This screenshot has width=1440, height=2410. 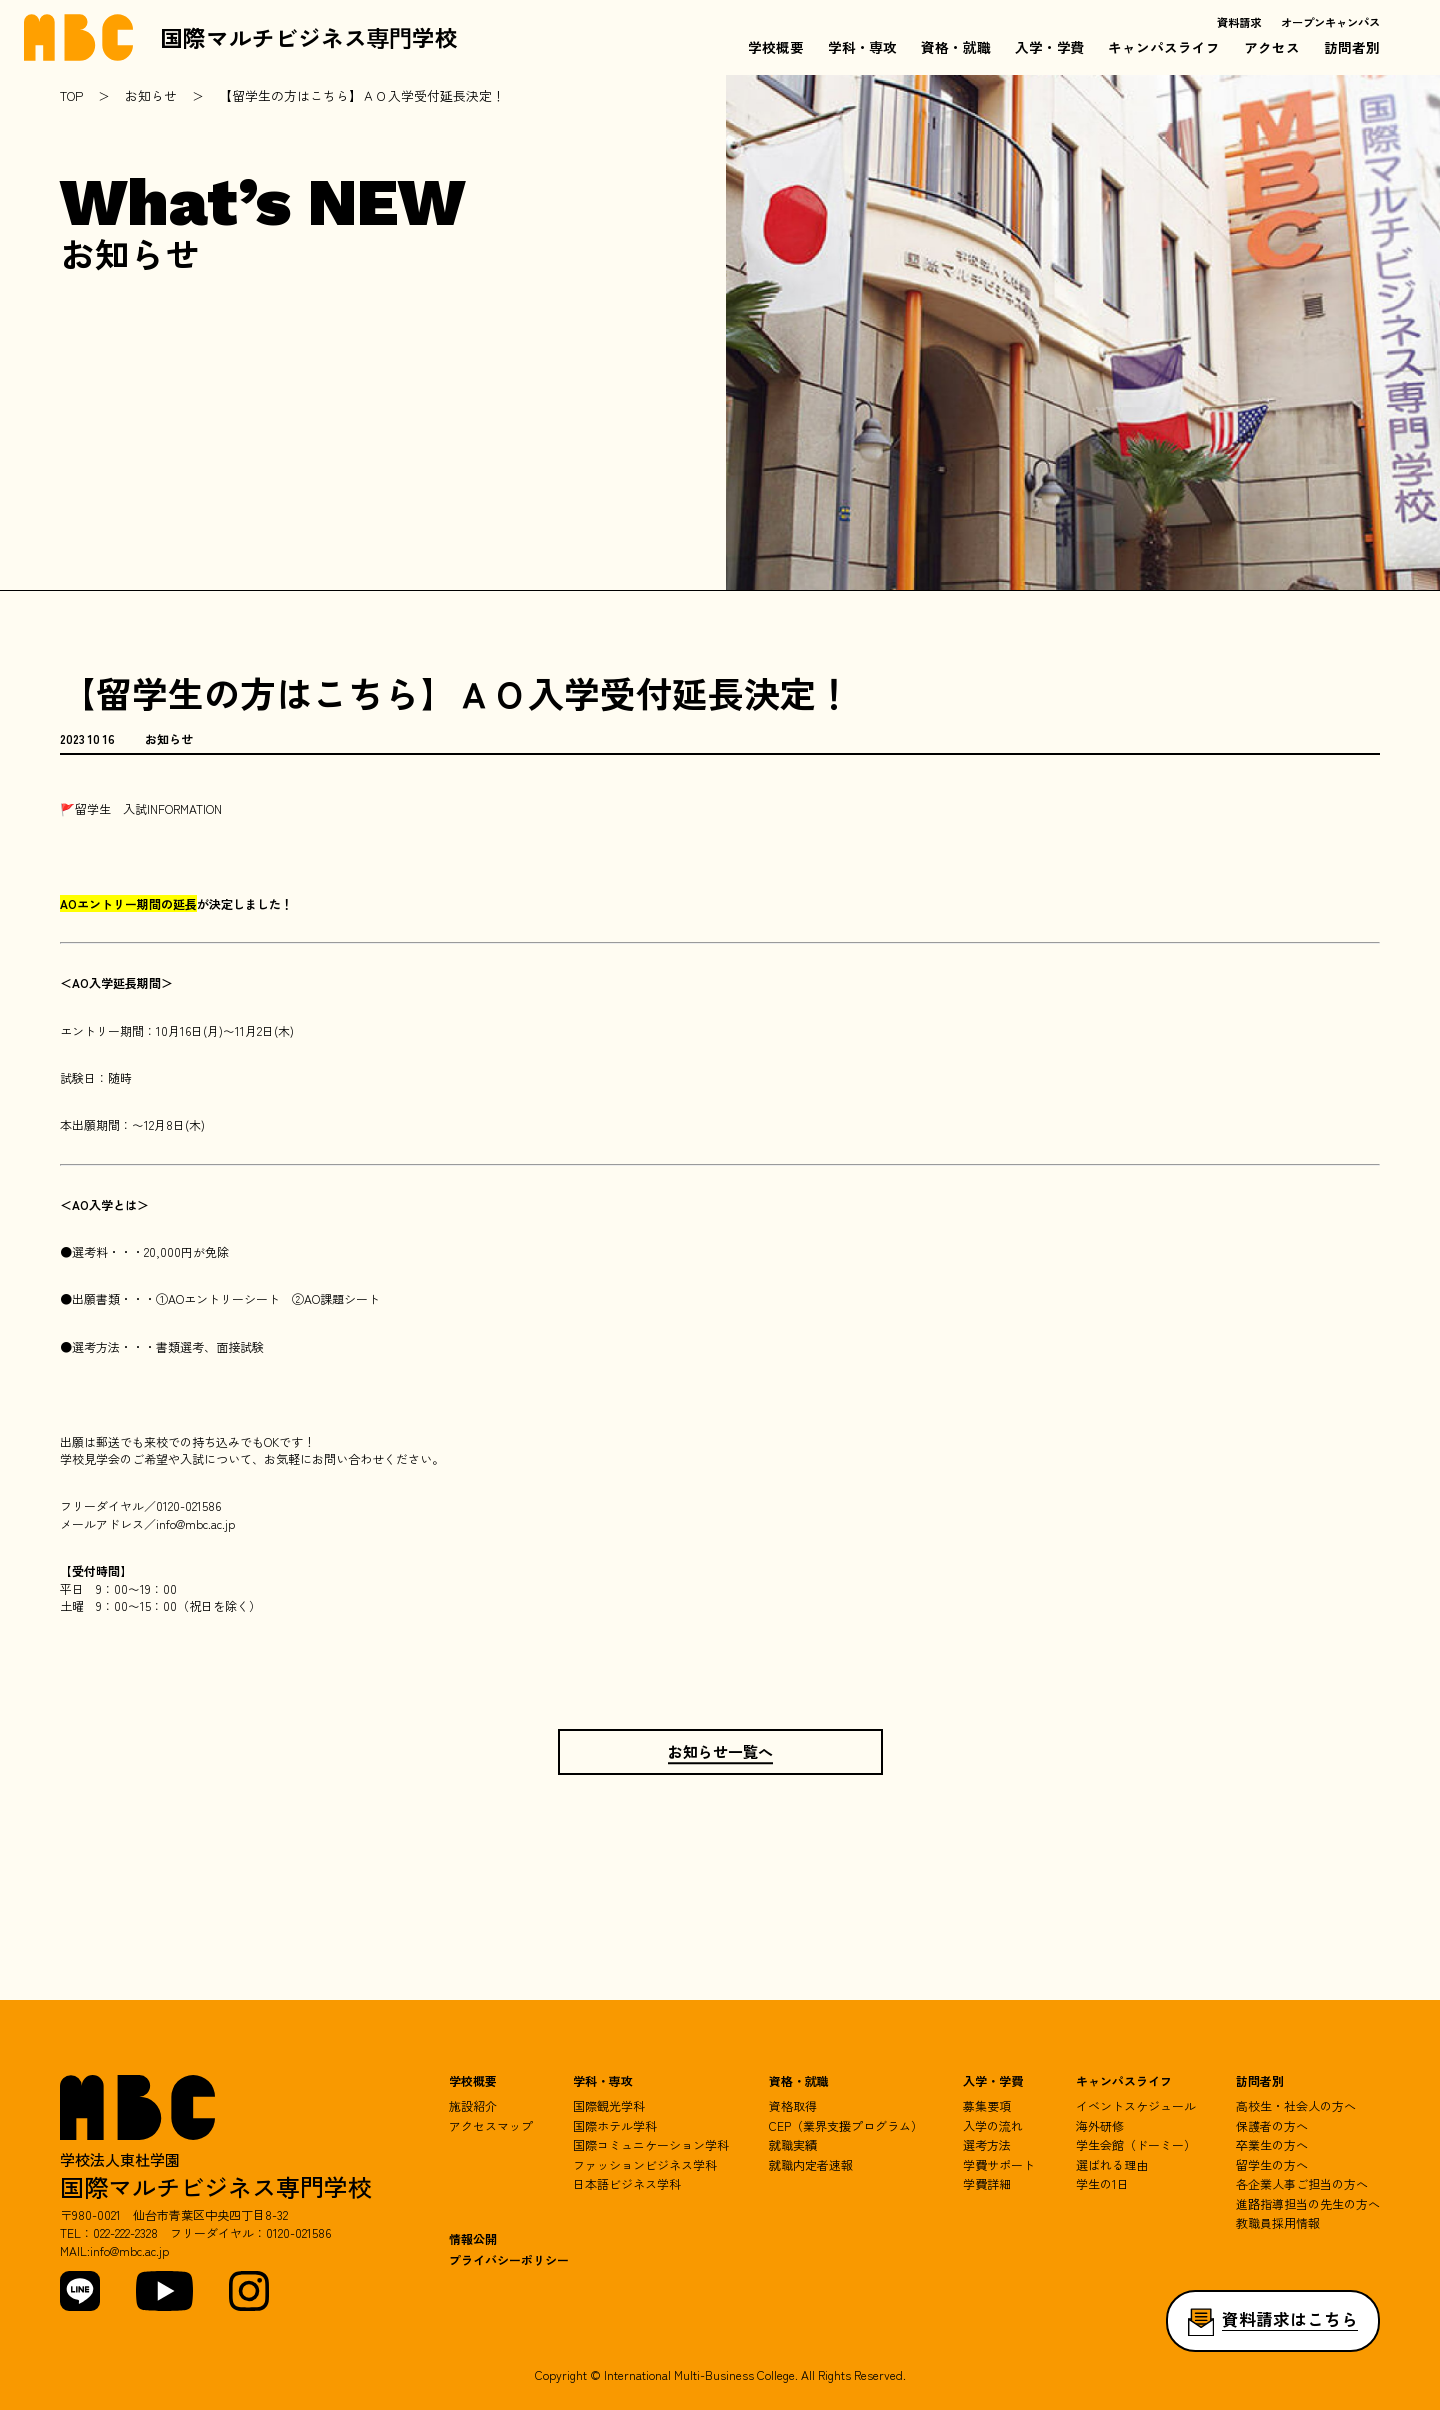 What do you see at coordinates (1050, 47) in the screenshot?
I see `入学・学費` at bounding box center [1050, 47].